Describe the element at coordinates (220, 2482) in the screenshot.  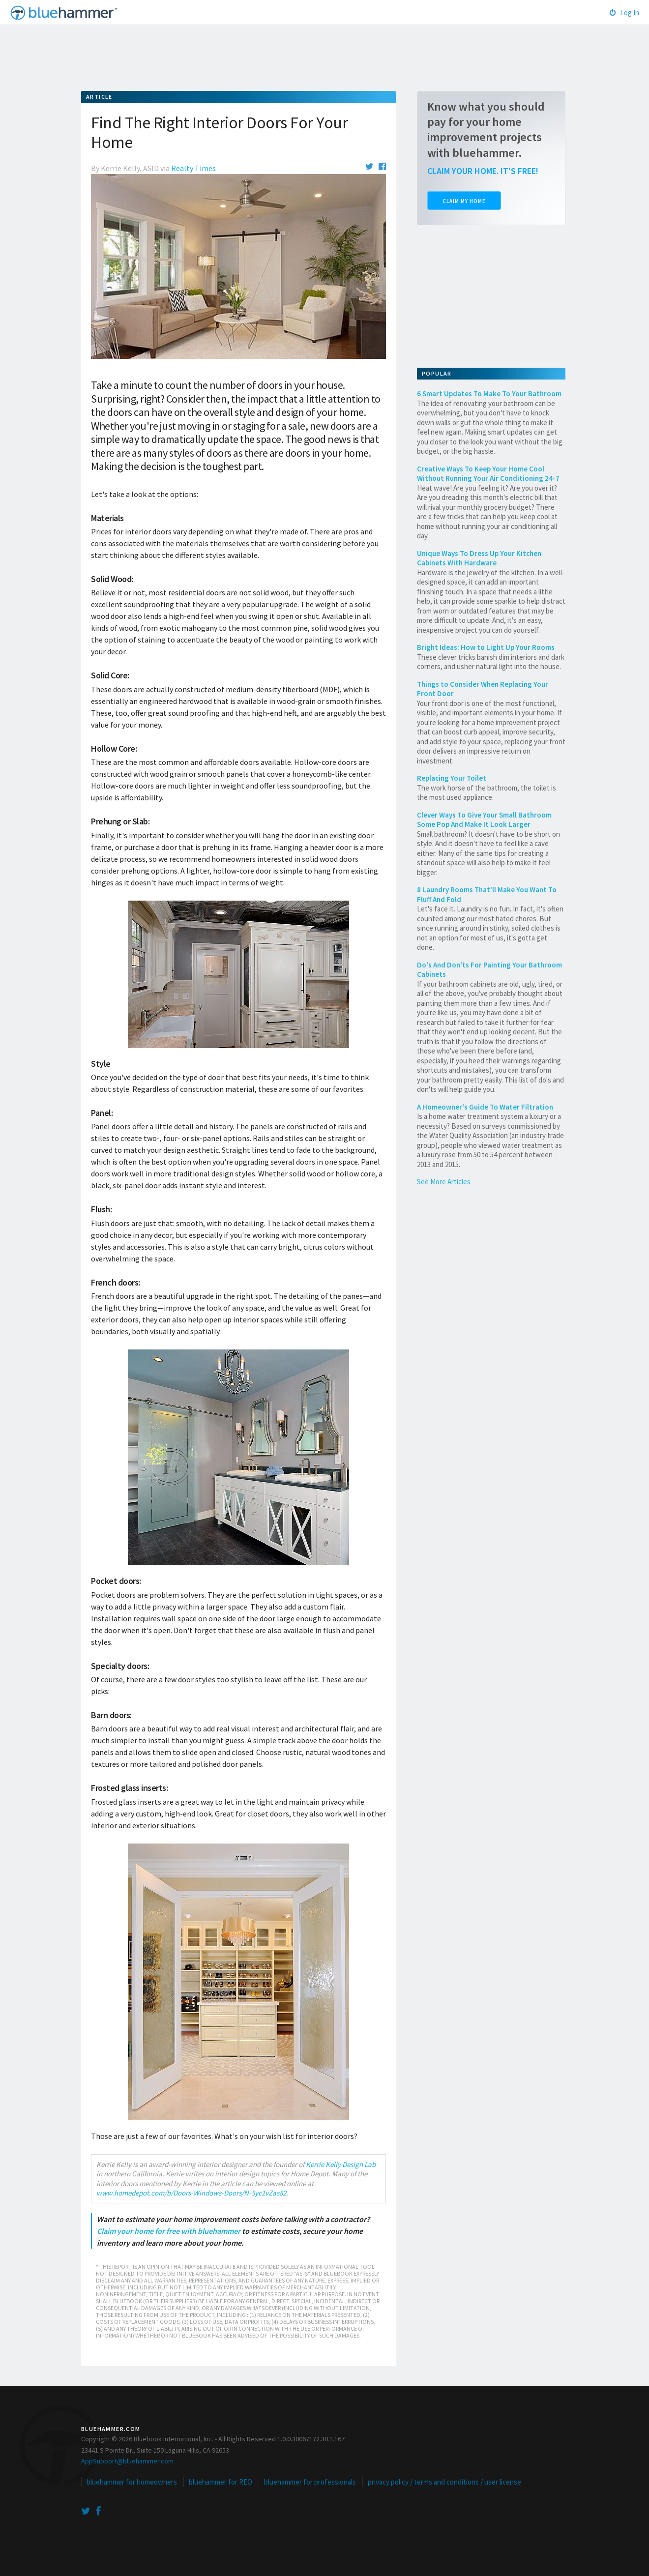
I see `bluehammer for REO` at that location.